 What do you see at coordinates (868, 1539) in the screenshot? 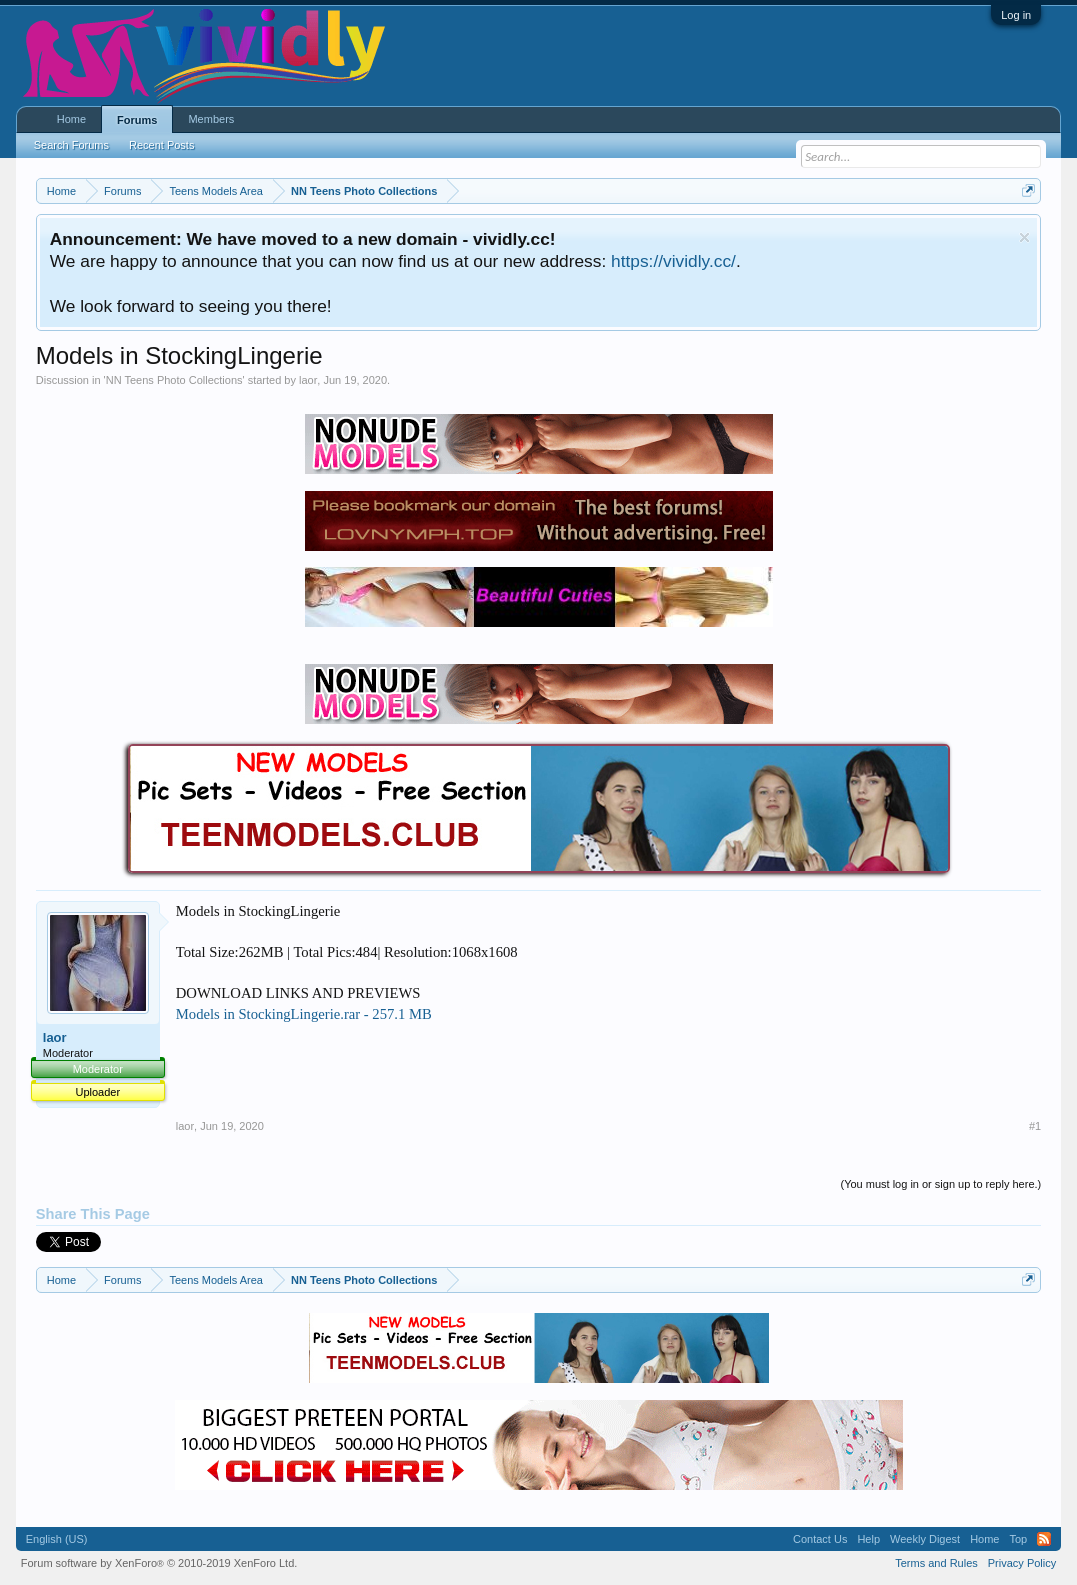
I see `Help` at bounding box center [868, 1539].